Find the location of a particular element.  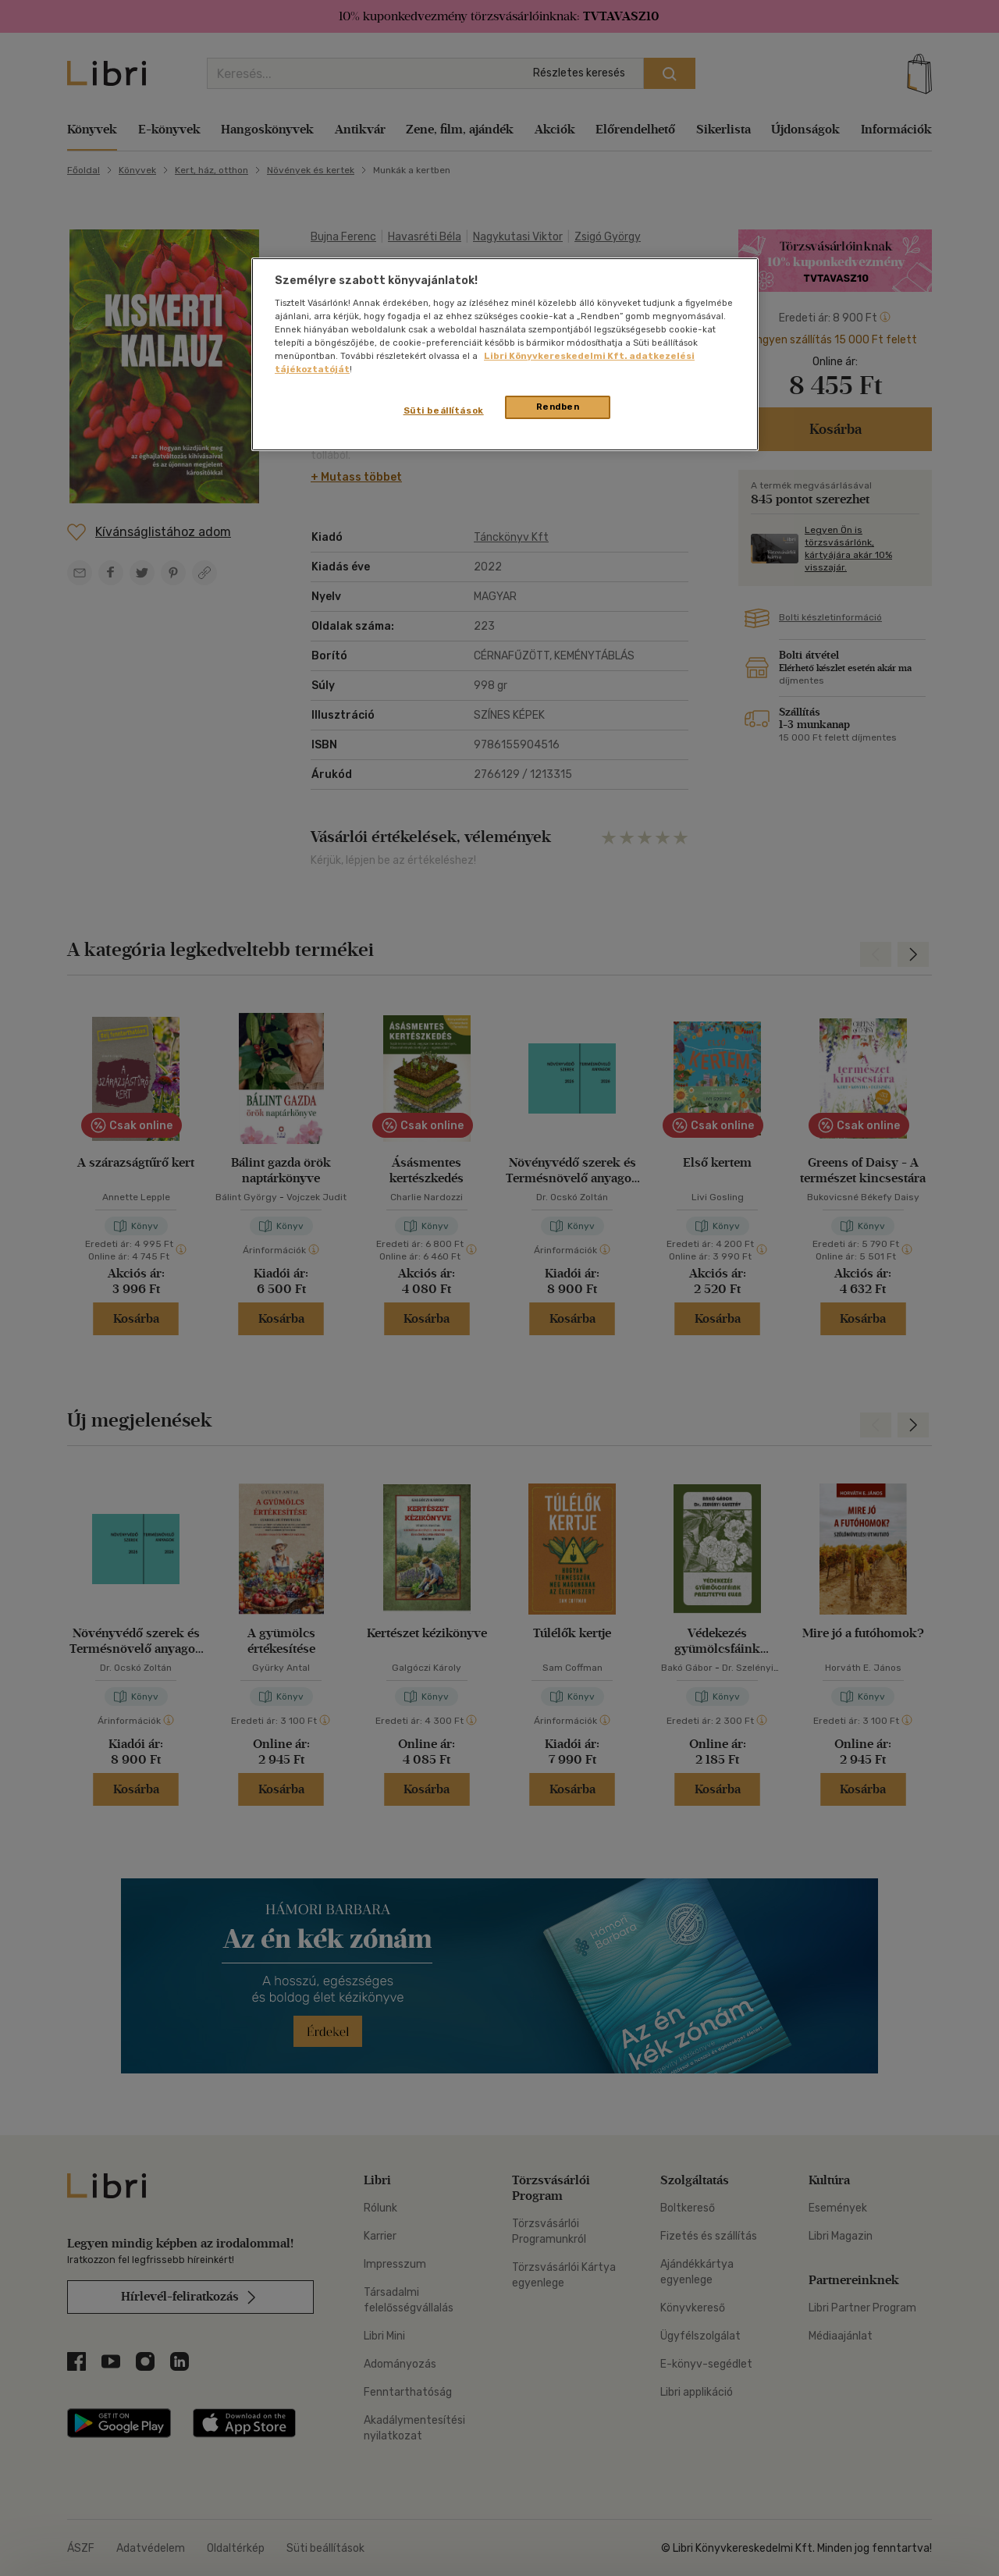

Süti beállítások is located at coordinates (444, 410).